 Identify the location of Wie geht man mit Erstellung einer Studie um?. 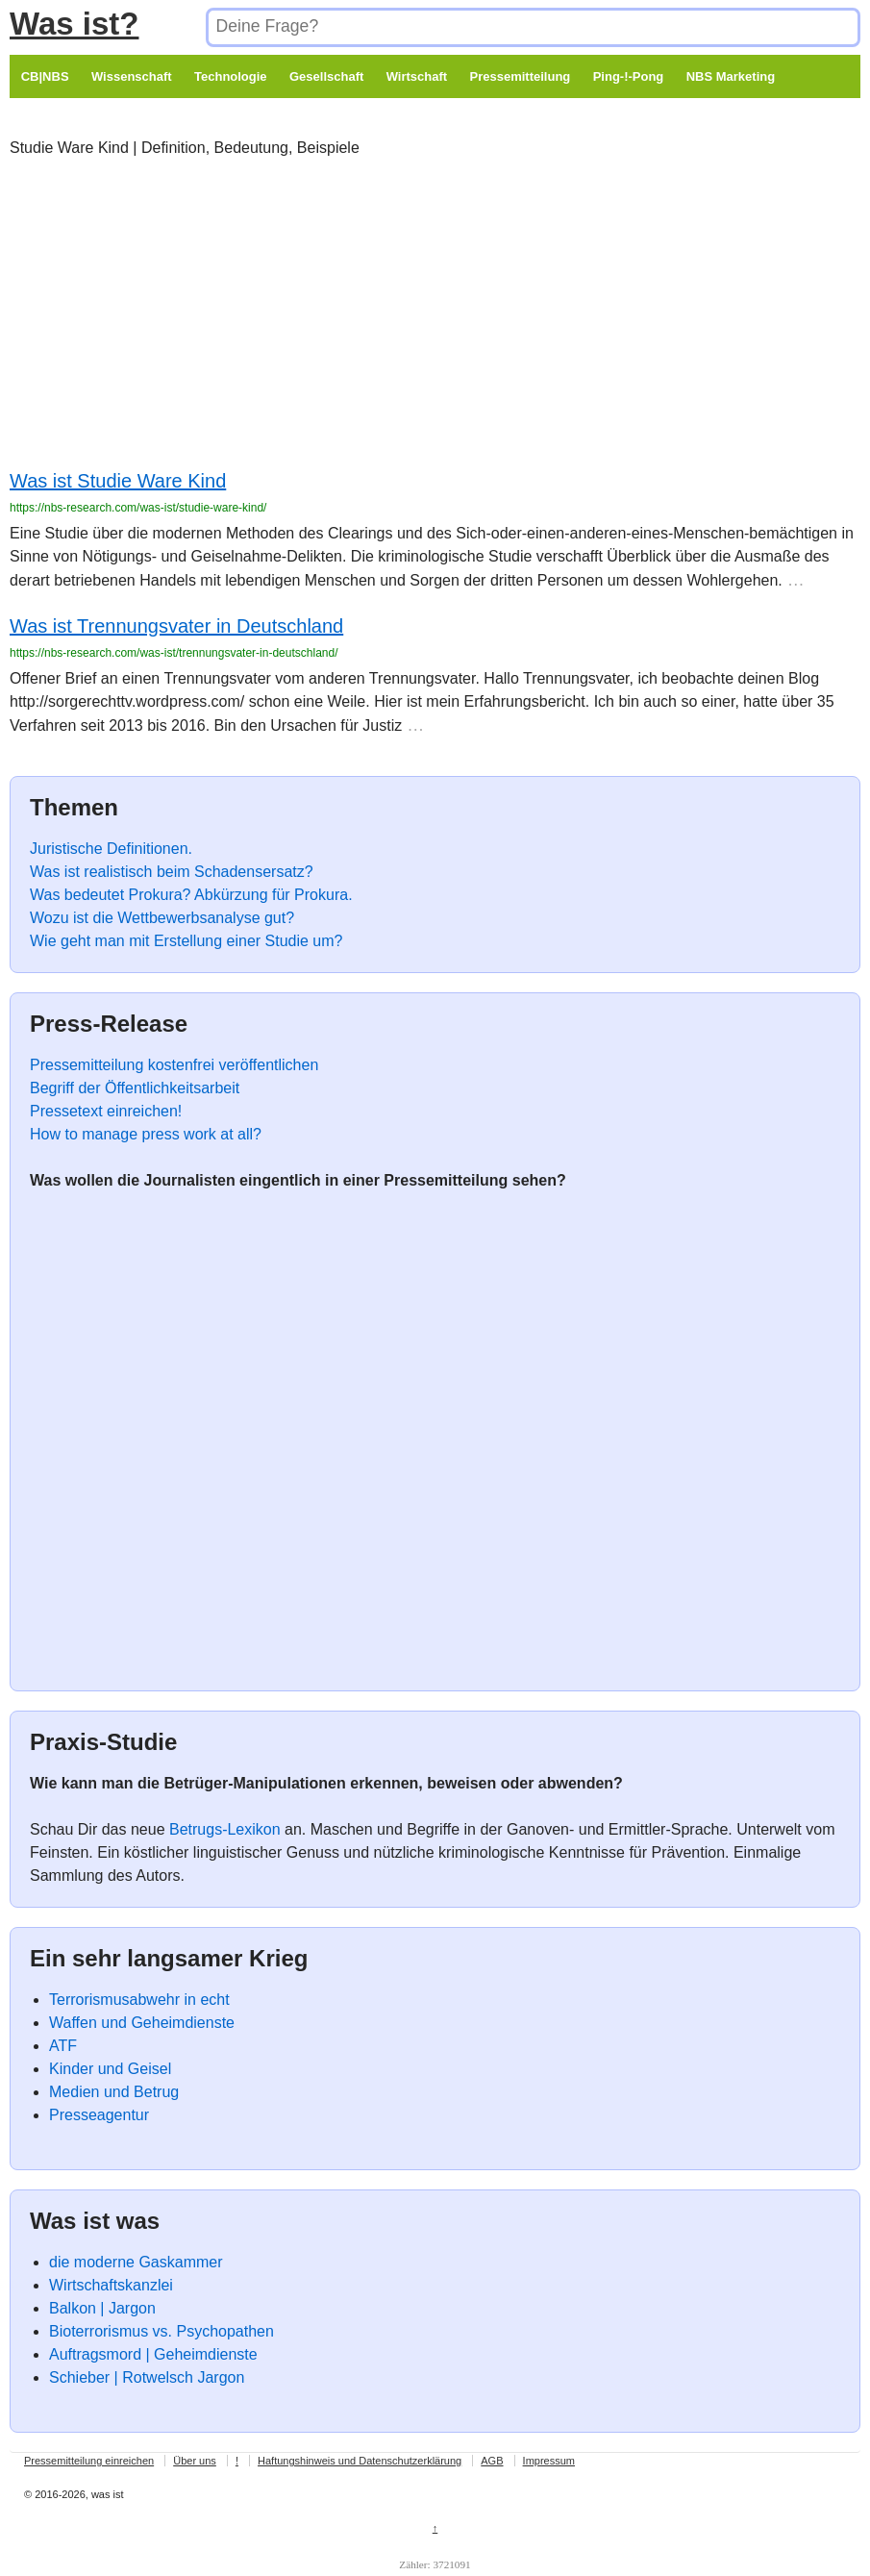
(186, 941).